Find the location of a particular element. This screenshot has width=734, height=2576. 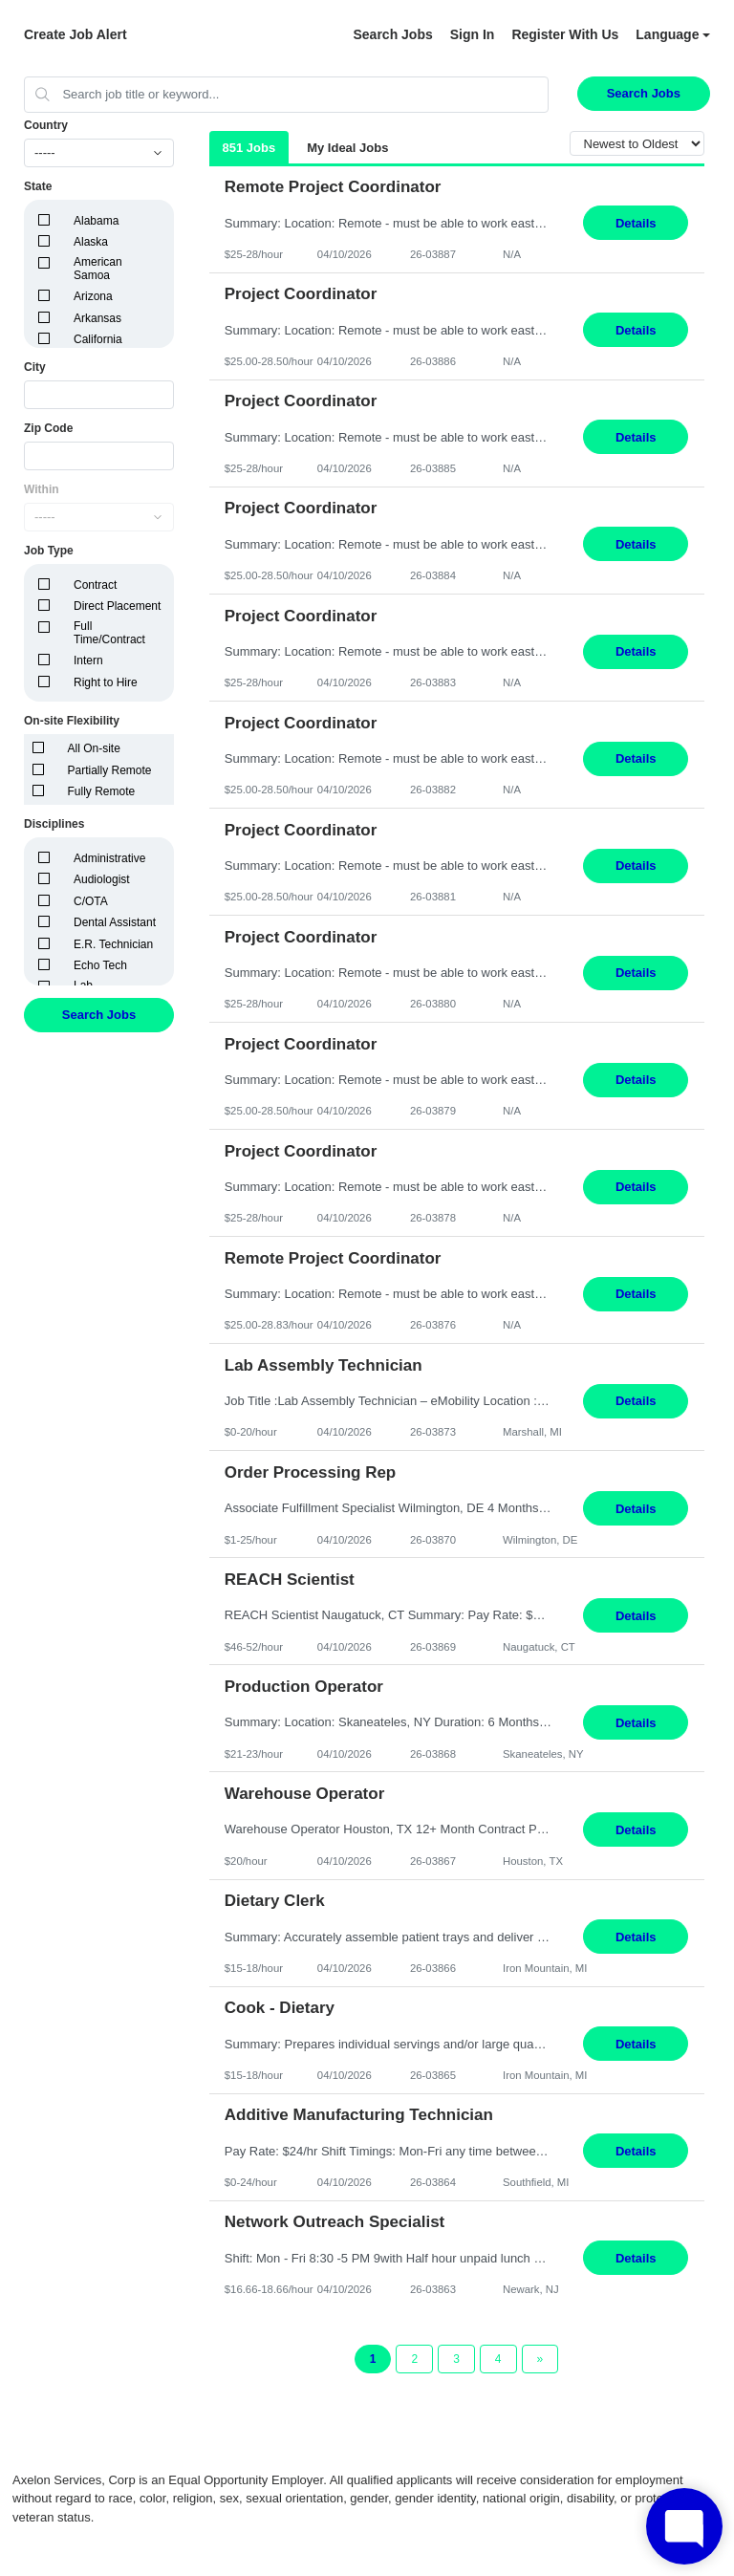

Dental Assistant is located at coordinates (115, 922).